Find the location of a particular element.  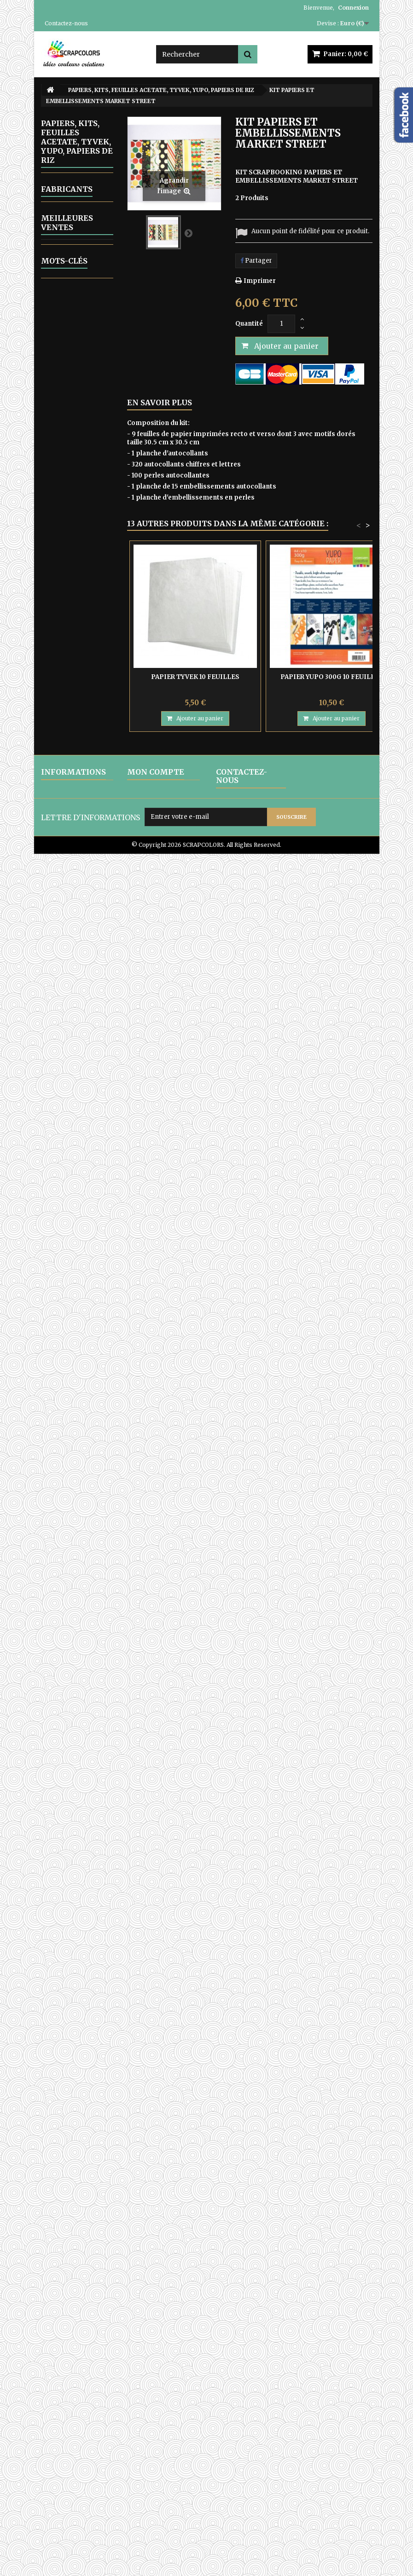

Mes commandes is located at coordinates (153, 2441).